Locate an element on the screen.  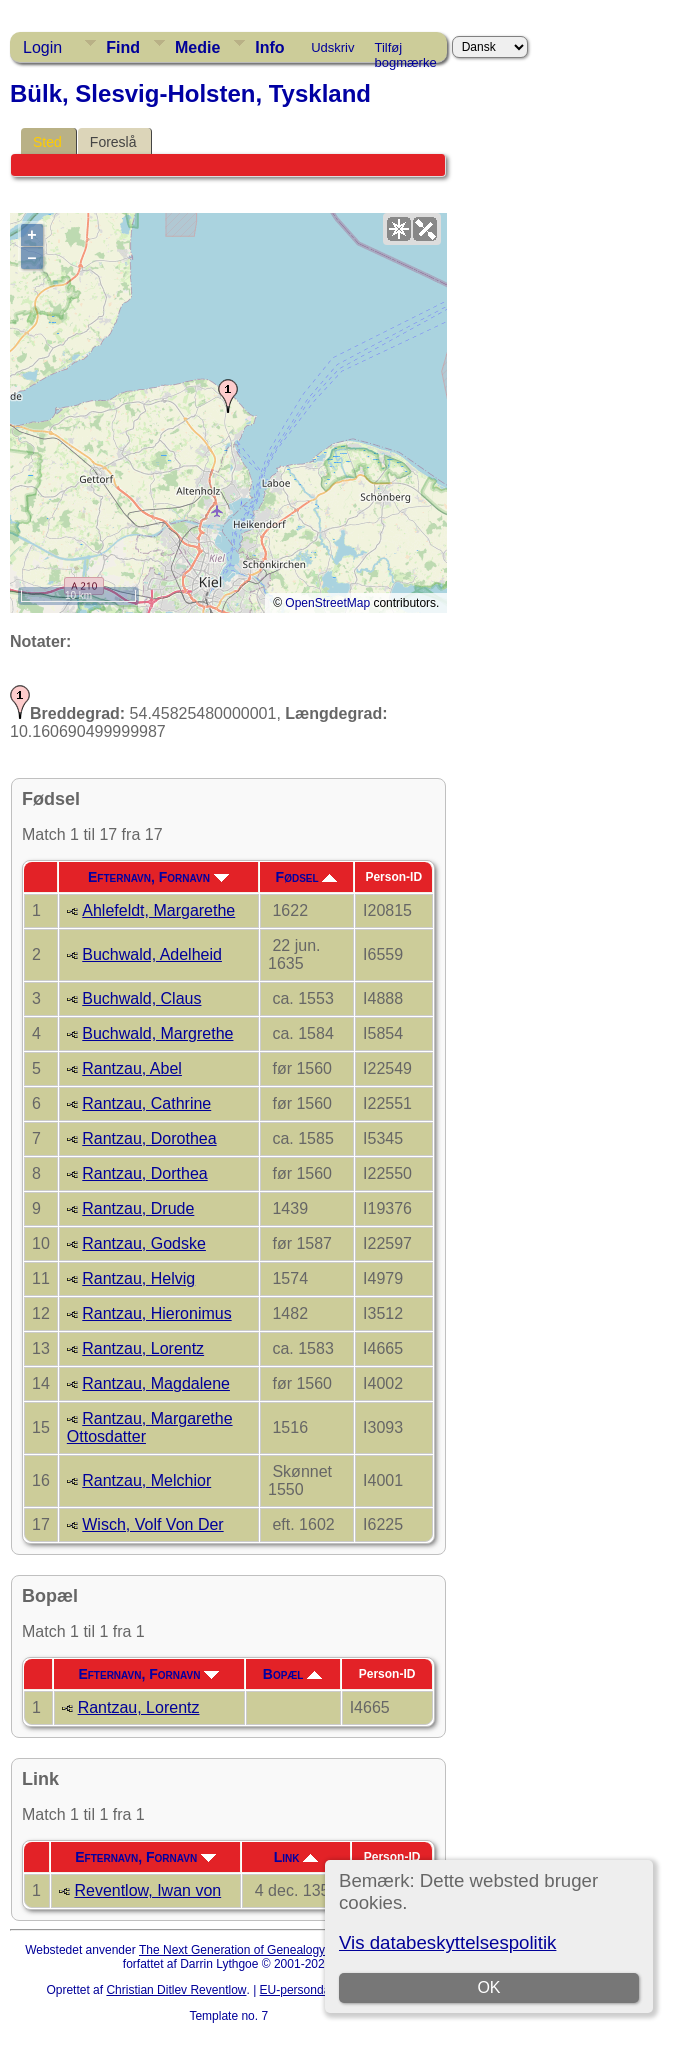
Medie is located at coordinates (197, 47).